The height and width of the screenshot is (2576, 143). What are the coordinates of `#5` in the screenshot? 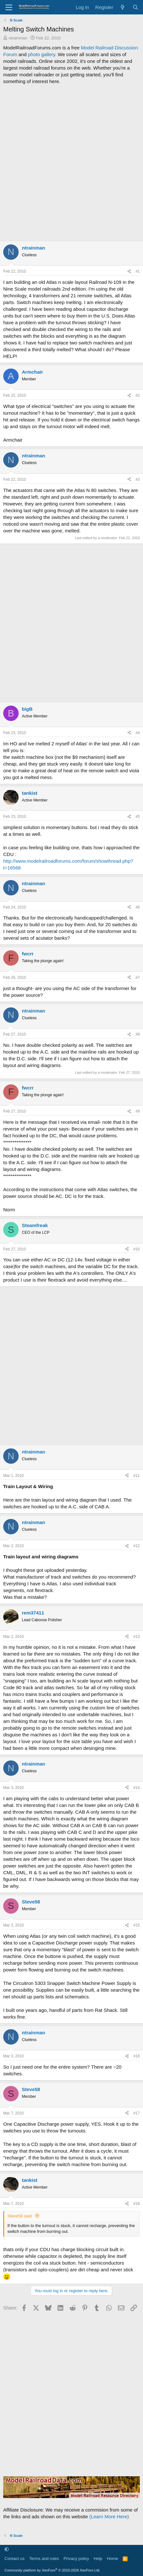 It's located at (138, 816).